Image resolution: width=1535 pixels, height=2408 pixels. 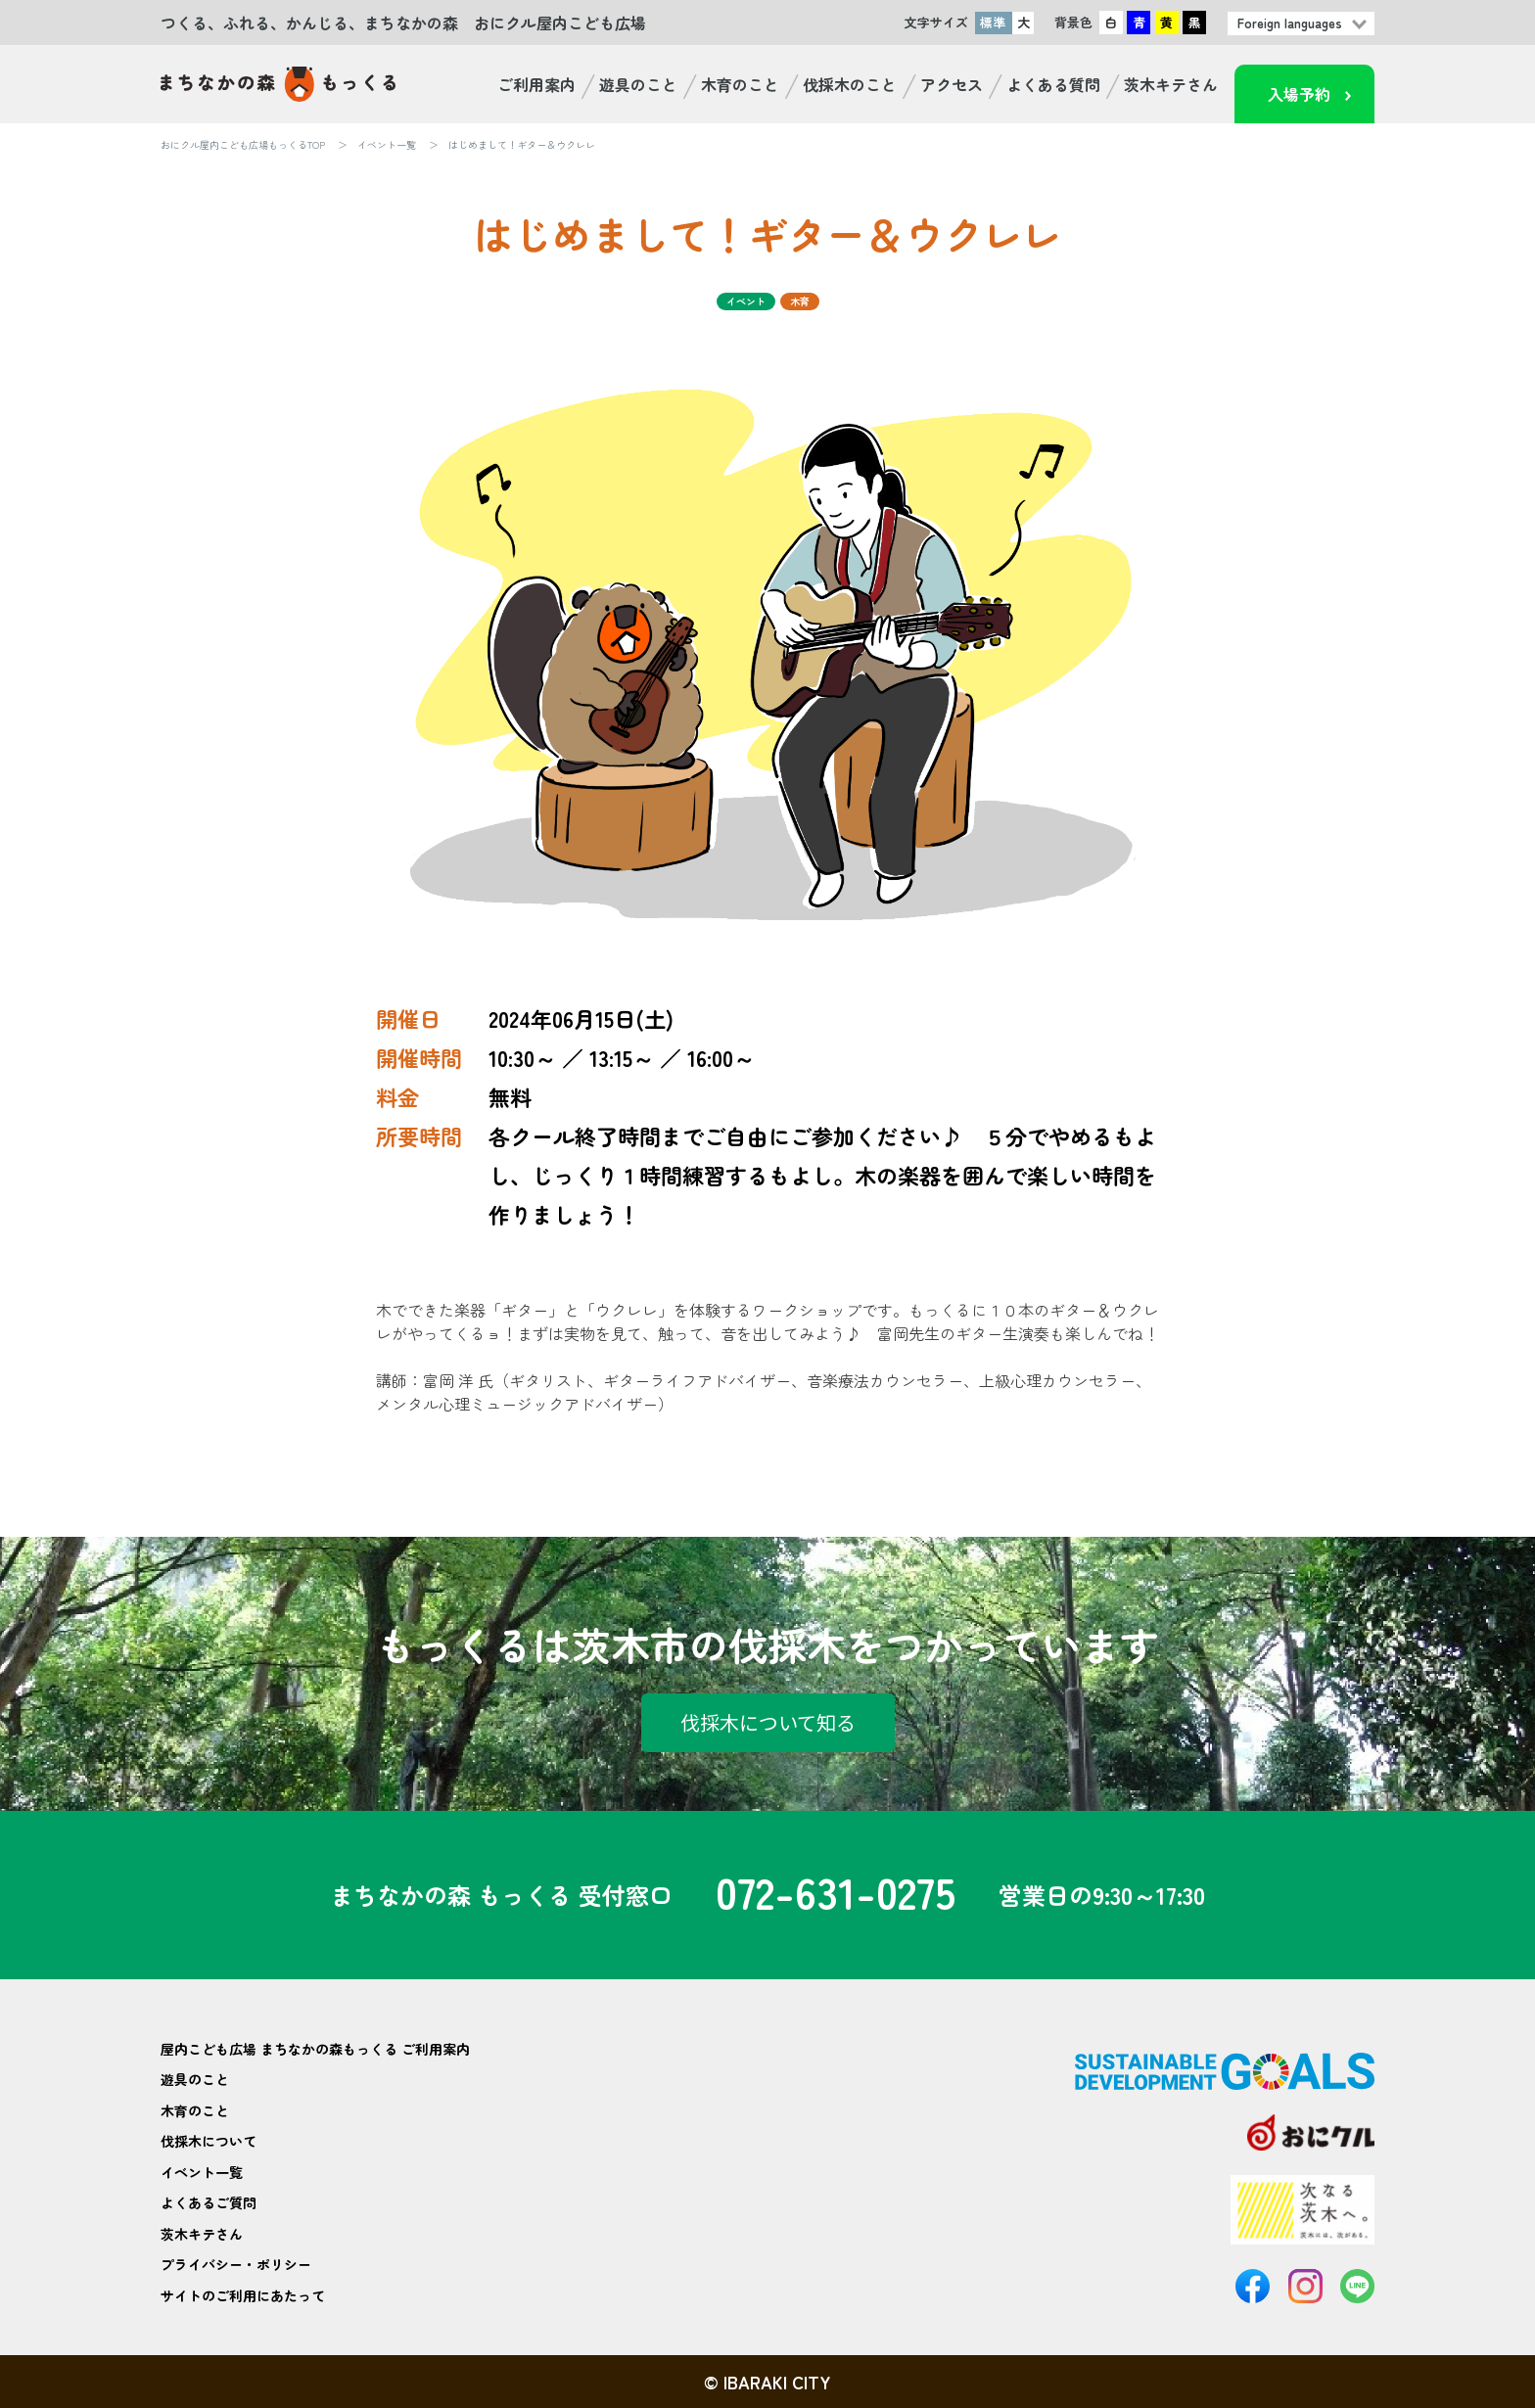 I want to click on イベント一覧, so click(x=386, y=144).